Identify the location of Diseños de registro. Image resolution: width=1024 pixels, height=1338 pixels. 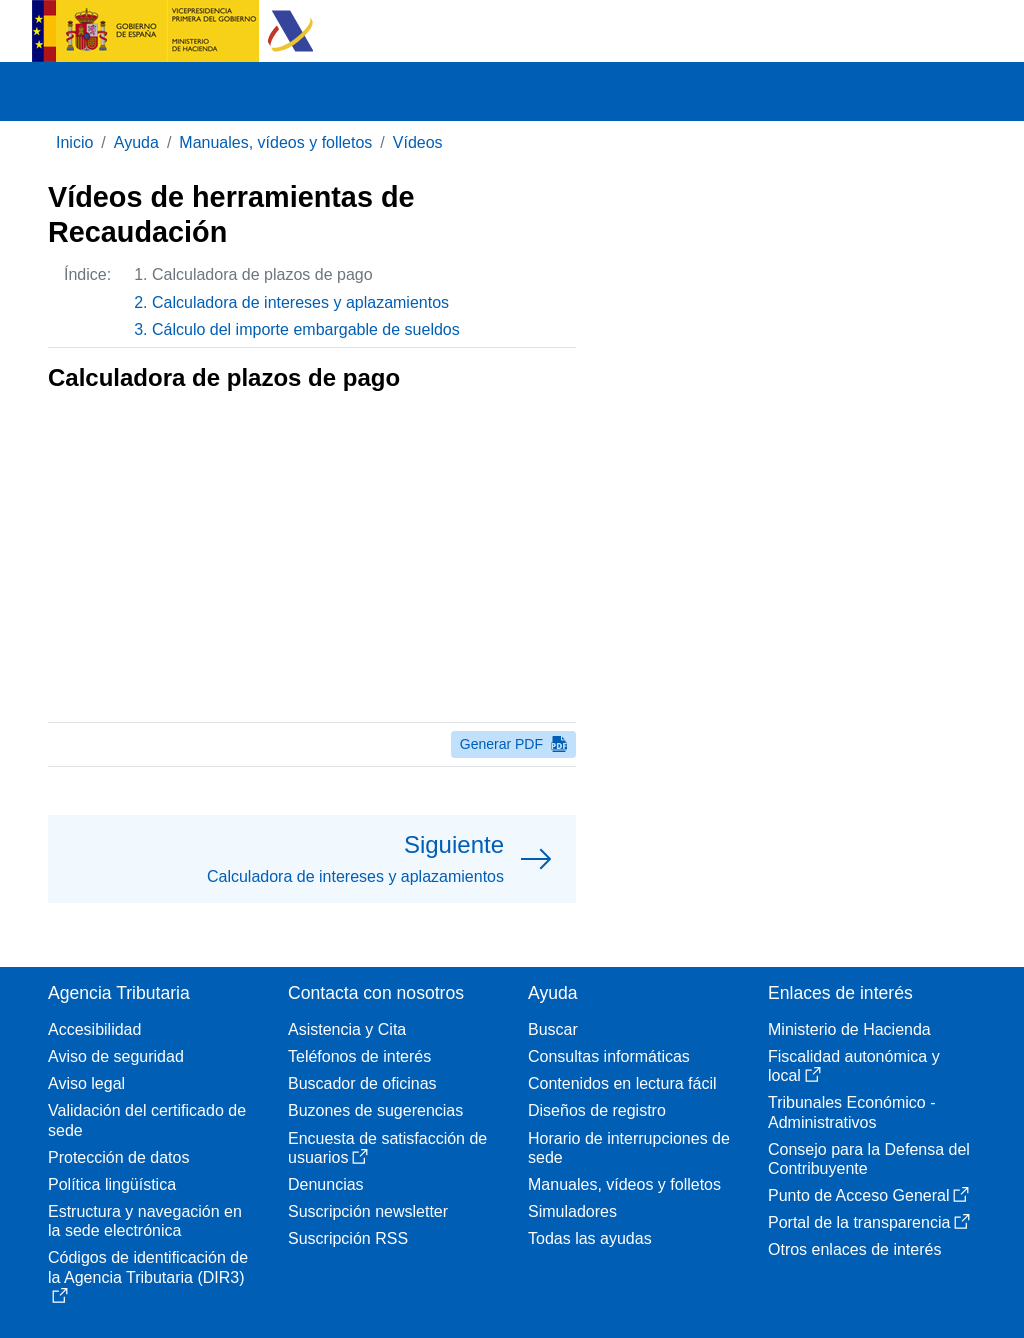
(597, 1110).